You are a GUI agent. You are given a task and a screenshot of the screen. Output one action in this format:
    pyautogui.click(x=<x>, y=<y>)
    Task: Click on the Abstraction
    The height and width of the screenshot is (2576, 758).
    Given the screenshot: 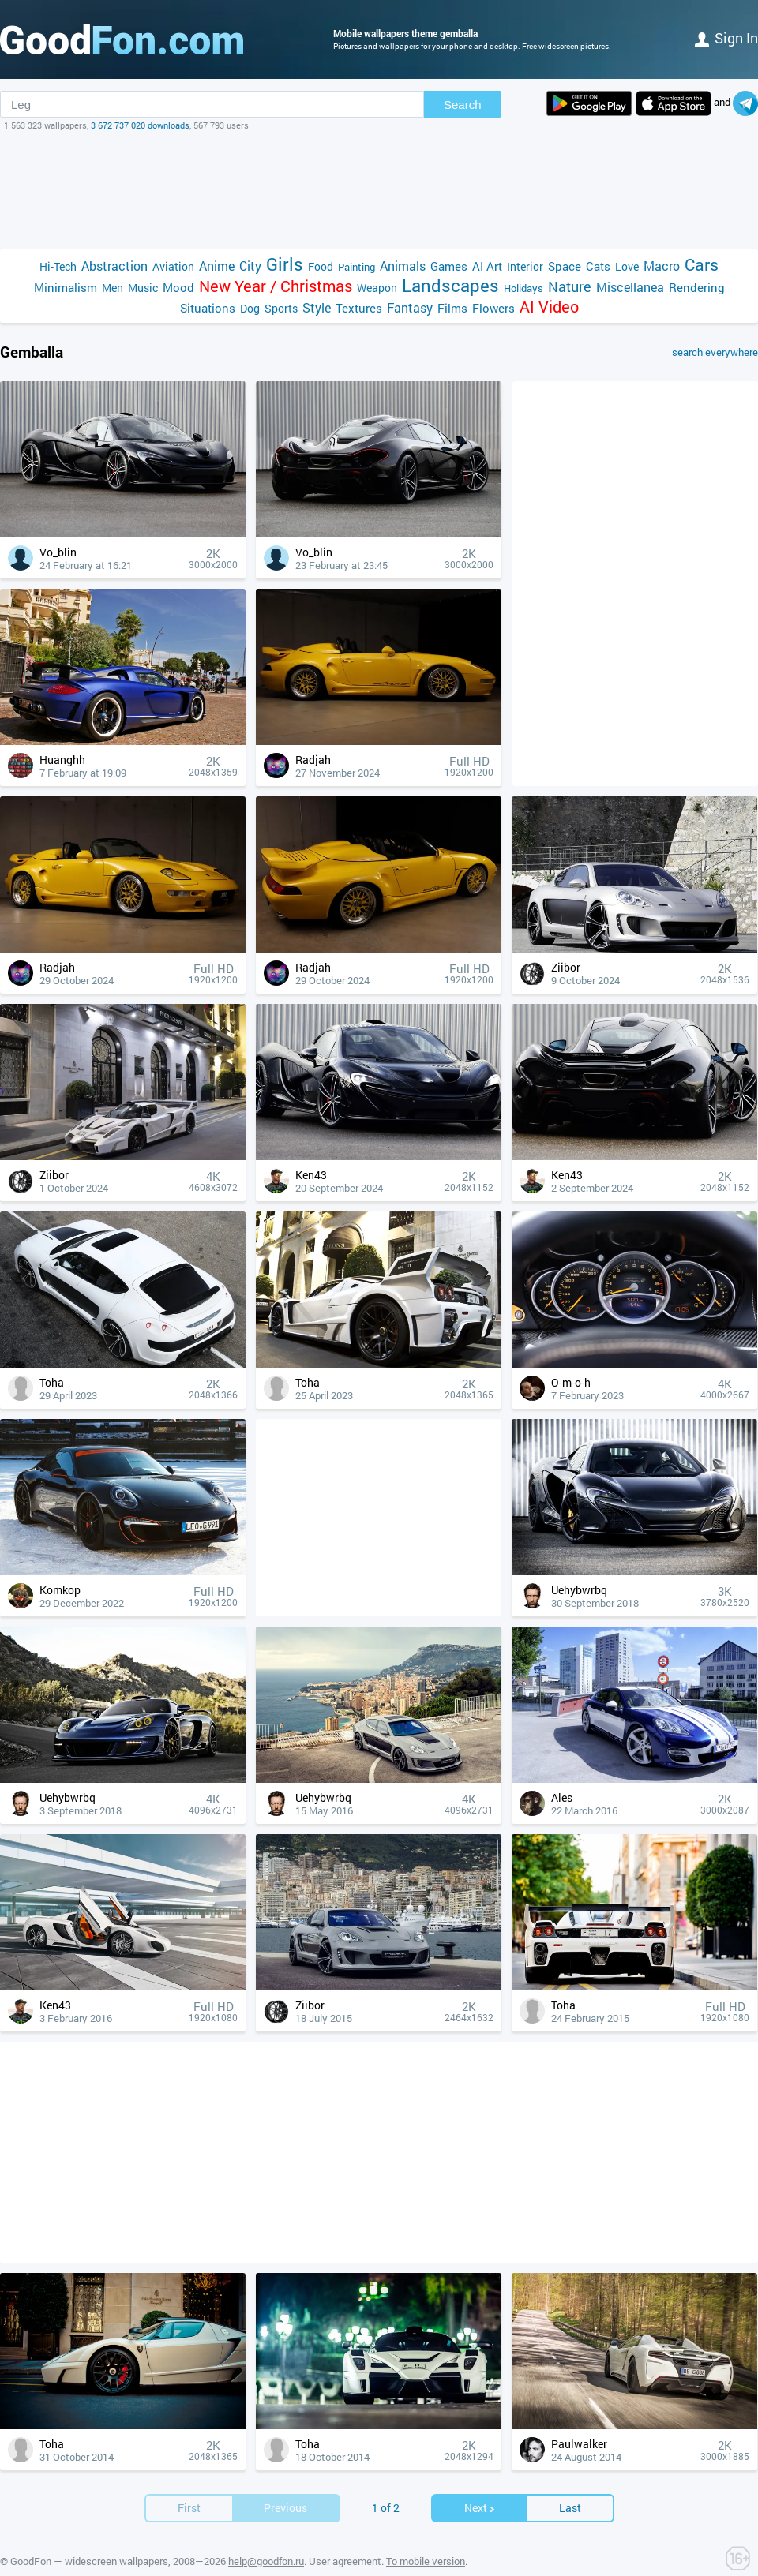 What is the action you would take?
    pyautogui.click(x=114, y=265)
    